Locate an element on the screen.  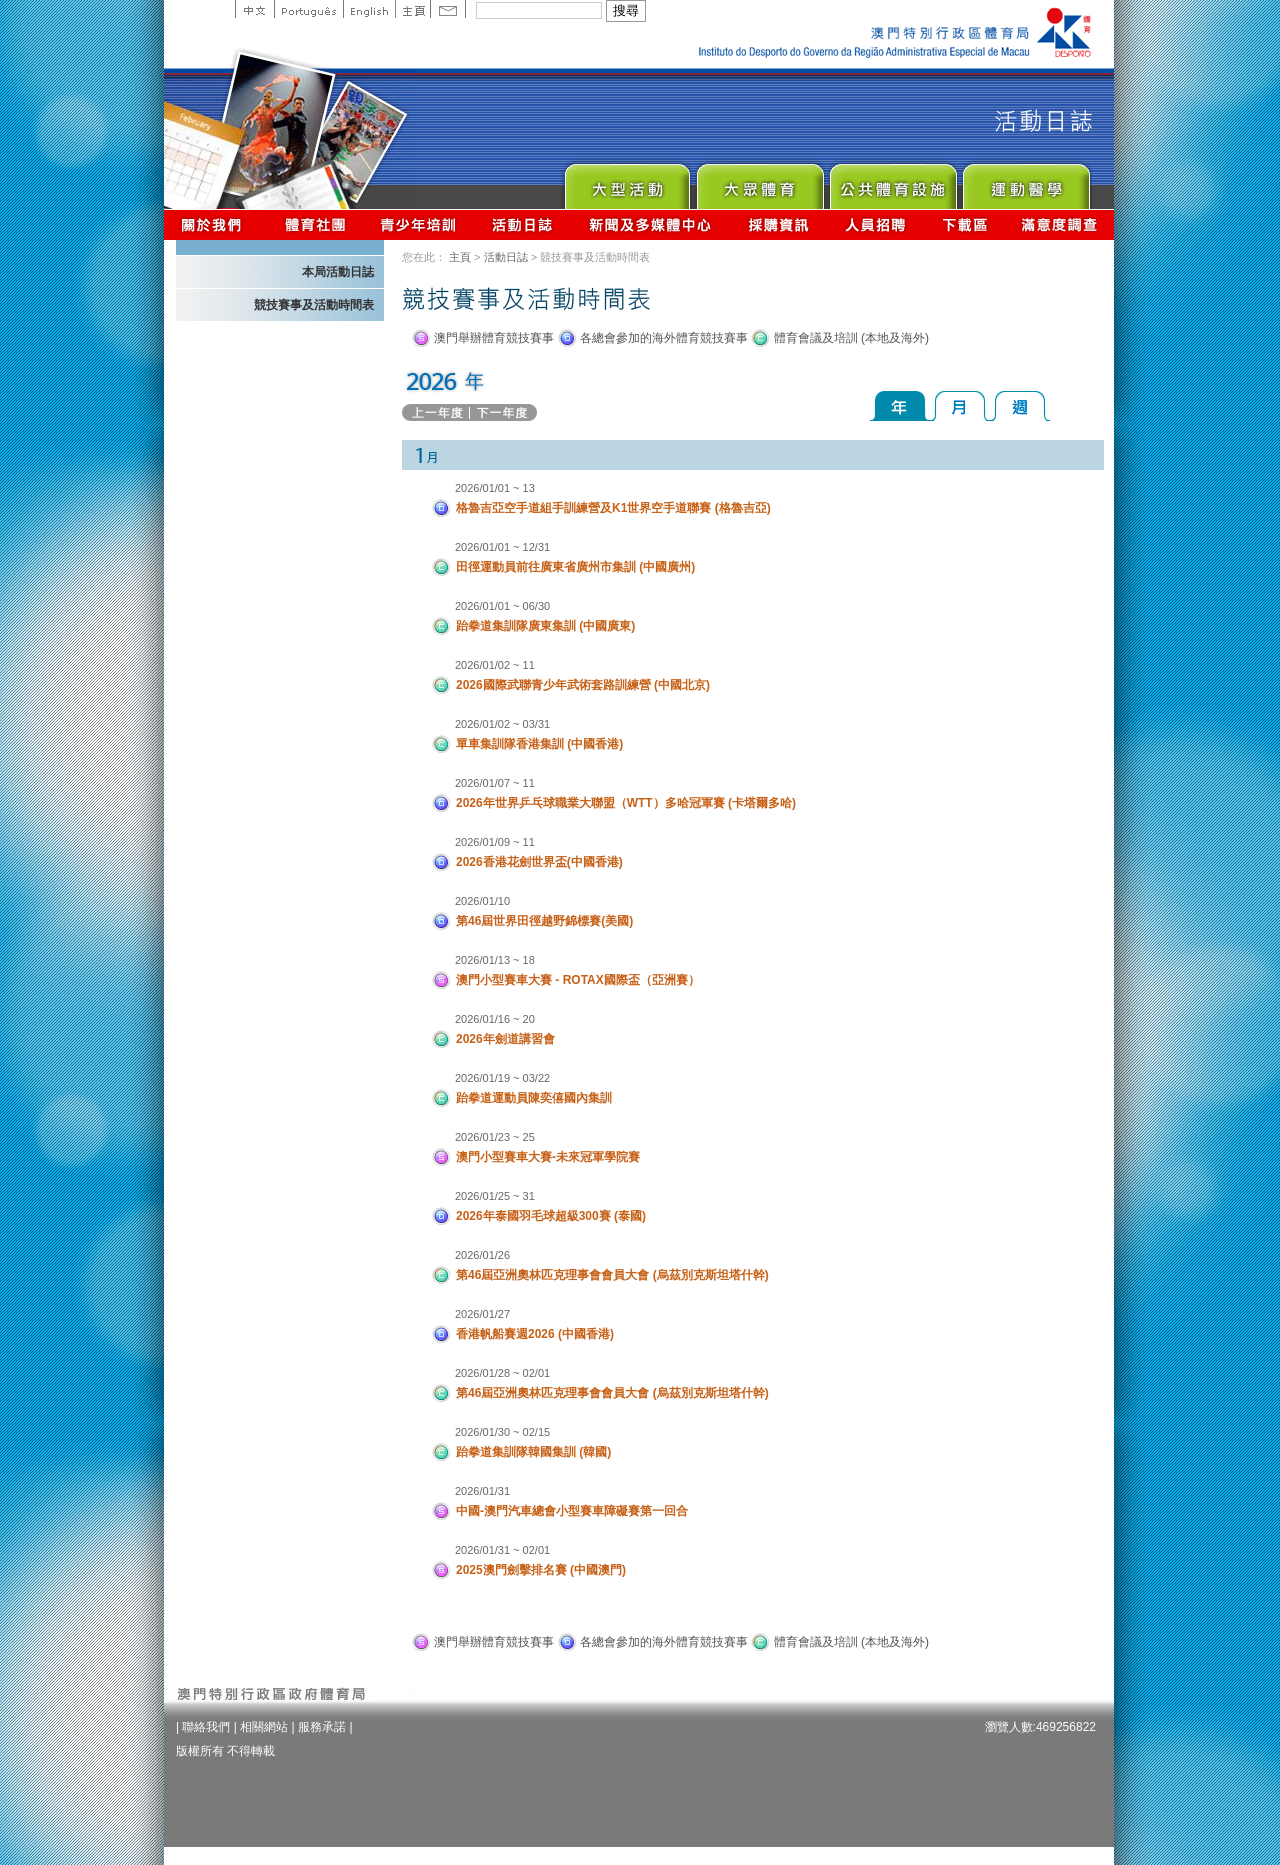
活動日誌 is located at coordinates (523, 224).